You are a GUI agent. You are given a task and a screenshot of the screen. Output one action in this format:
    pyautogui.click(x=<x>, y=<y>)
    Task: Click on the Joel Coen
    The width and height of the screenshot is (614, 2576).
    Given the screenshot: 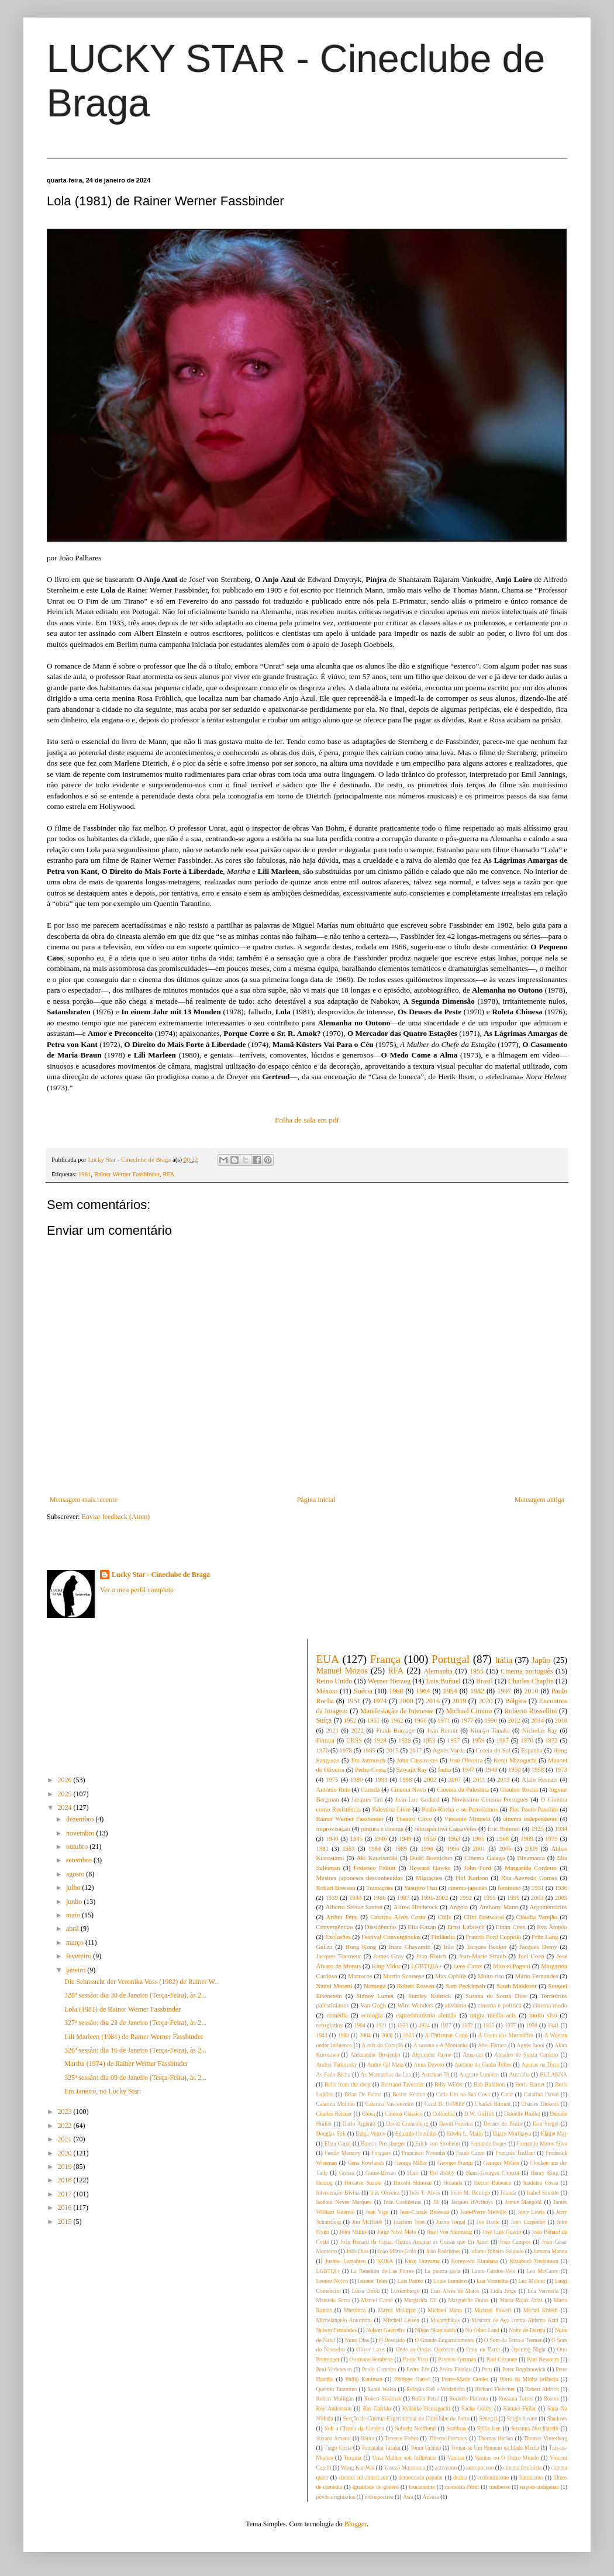 What is the action you would take?
    pyautogui.click(x=531, y=1955)
    